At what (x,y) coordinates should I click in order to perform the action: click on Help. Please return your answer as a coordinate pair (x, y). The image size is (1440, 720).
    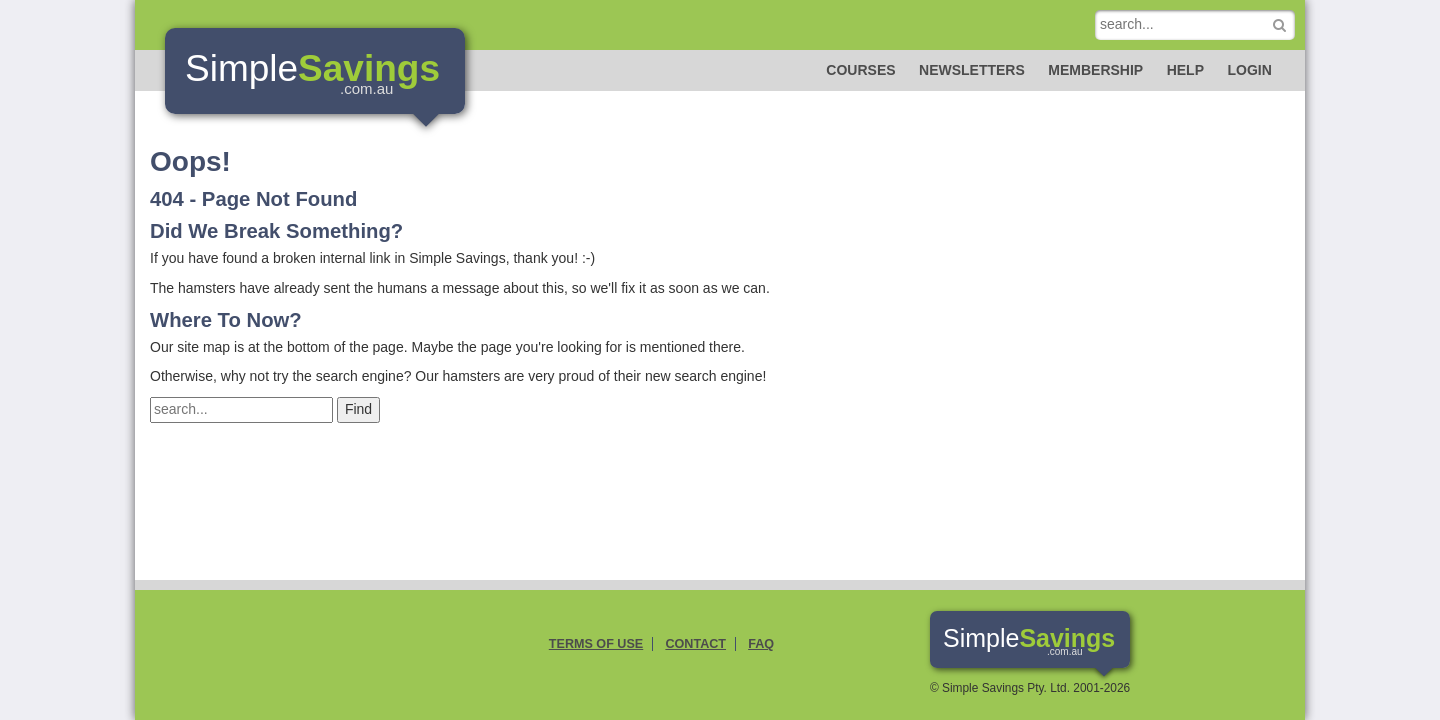
    Looking at the image, I should click on (1185, 70).